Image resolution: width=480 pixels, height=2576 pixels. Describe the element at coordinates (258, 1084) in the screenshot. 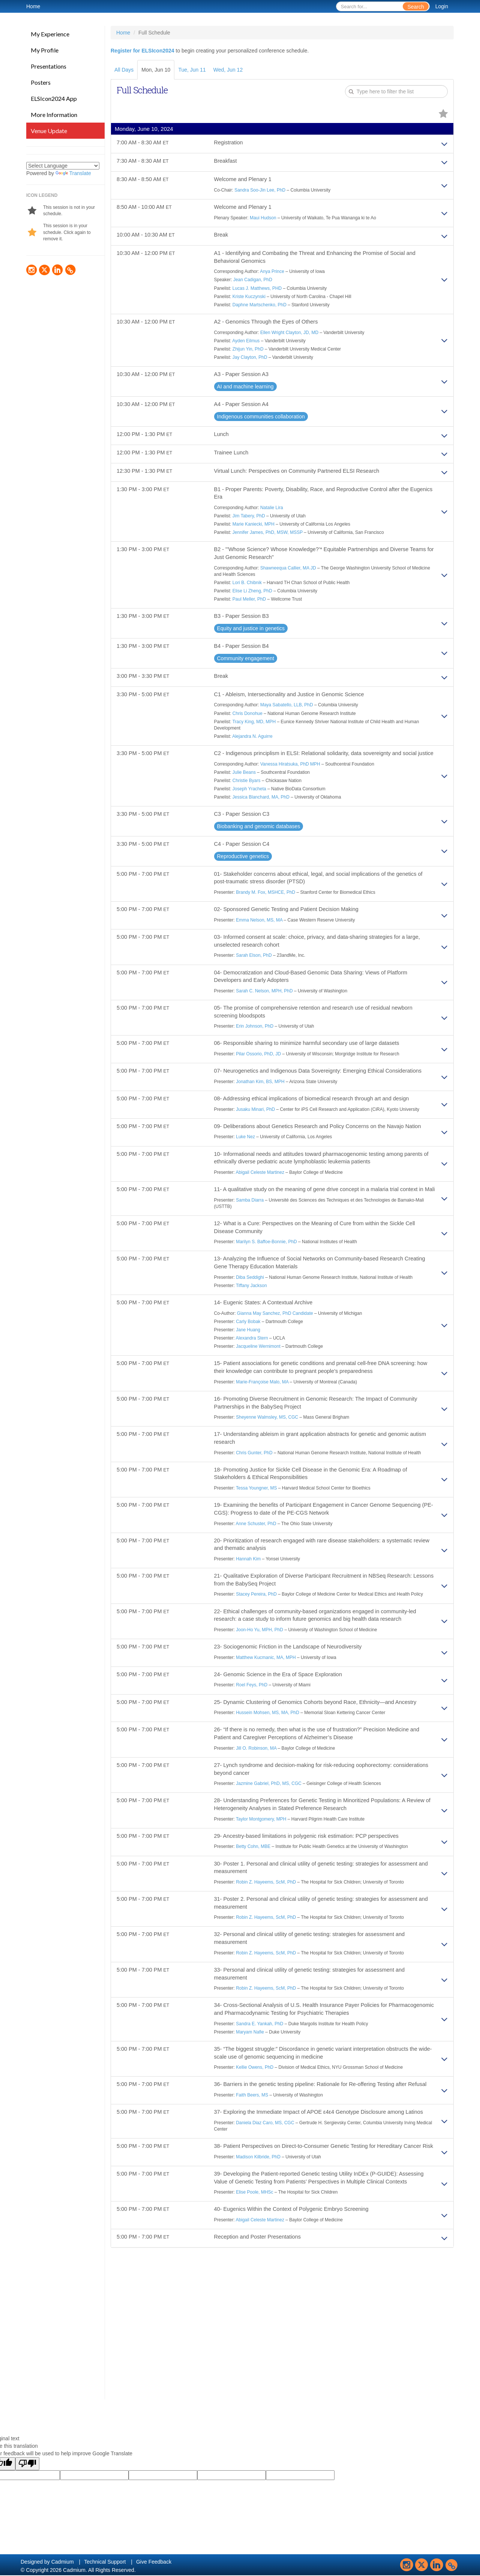

I see `Pilar Ossorio, PhD, JD` at that location.